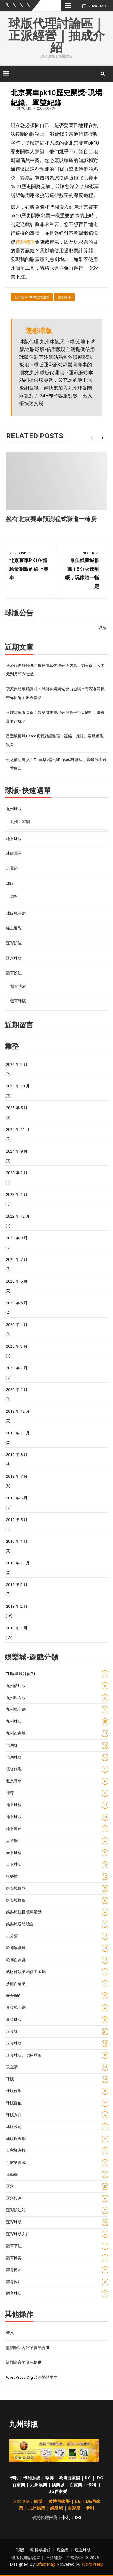 The image size is (113, 2576). What do you see at coordinates (57, 1995) in the screenshot?
I see `泰金888` at bounding box center [57, 1995].